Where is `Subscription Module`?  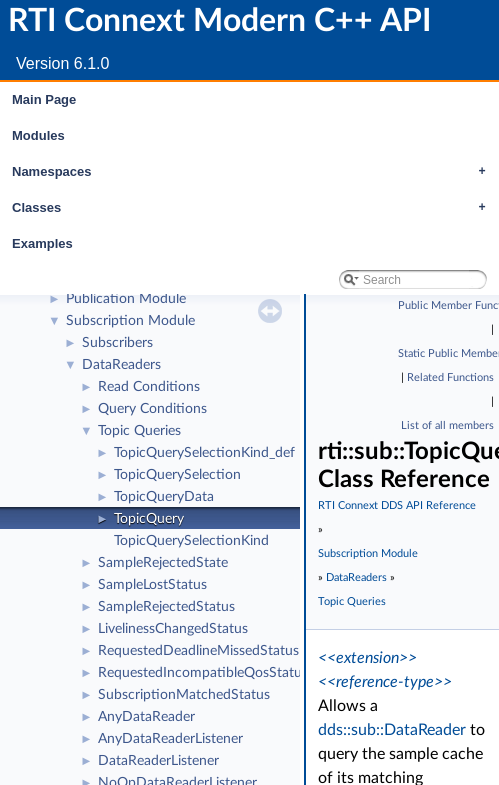
Subscription Module is located at coordinates (130, 321).